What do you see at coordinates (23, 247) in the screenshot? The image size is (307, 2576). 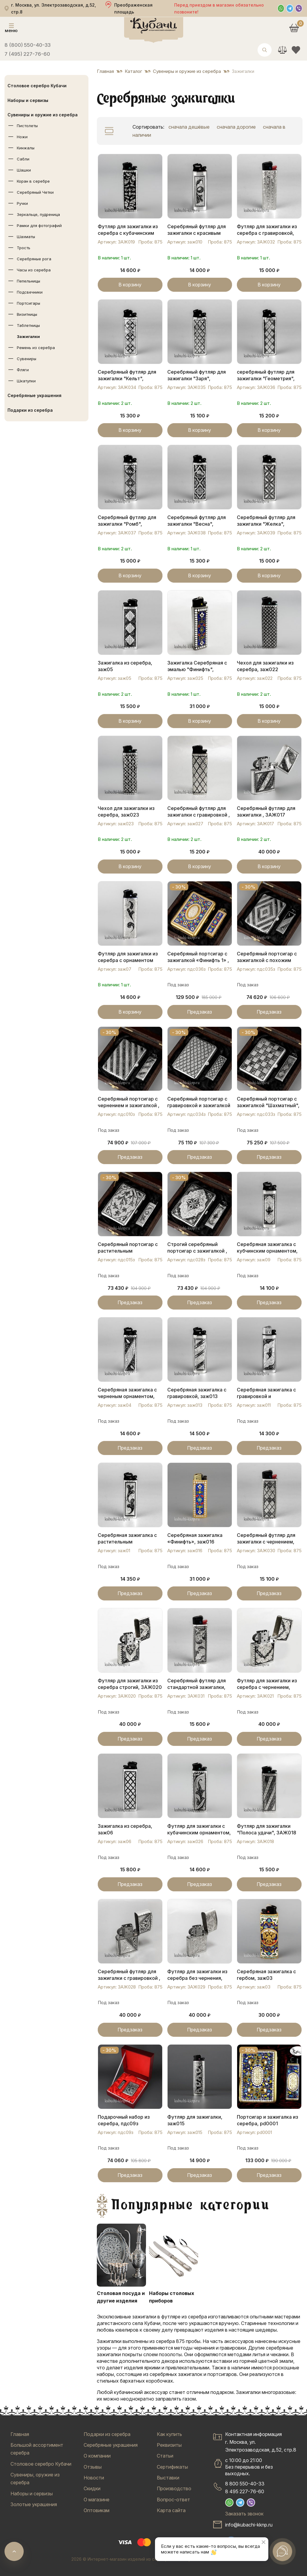 I see `Трость` at bounding box center [23, 247].